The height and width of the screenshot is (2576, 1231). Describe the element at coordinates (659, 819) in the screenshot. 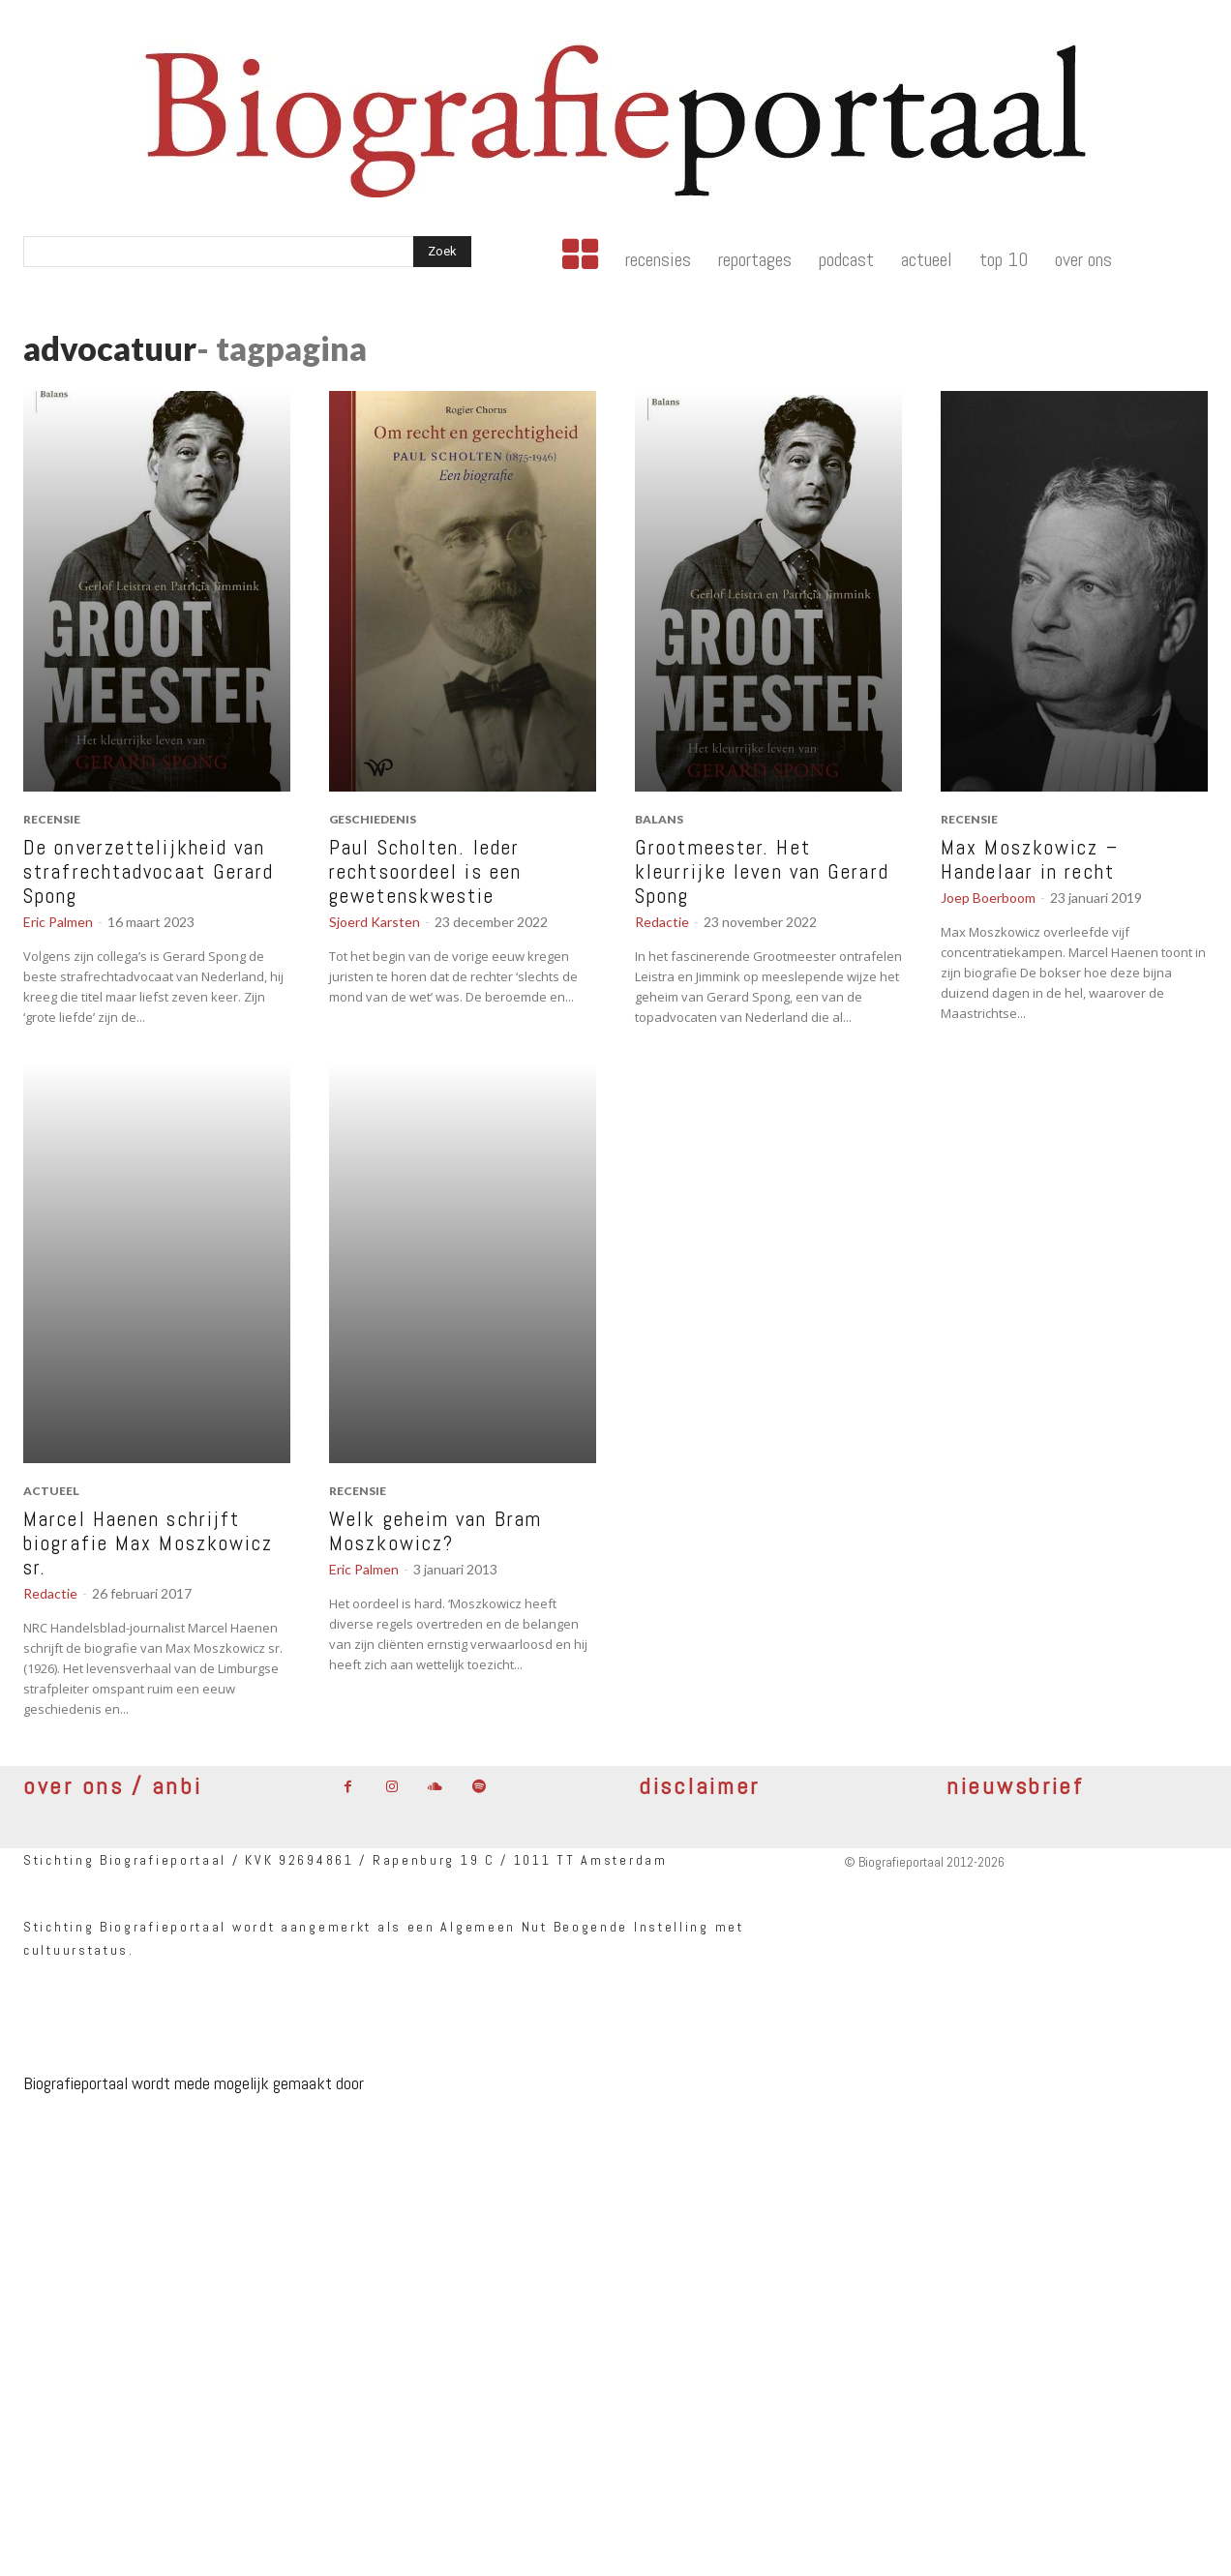

I see `Balans` at that location.